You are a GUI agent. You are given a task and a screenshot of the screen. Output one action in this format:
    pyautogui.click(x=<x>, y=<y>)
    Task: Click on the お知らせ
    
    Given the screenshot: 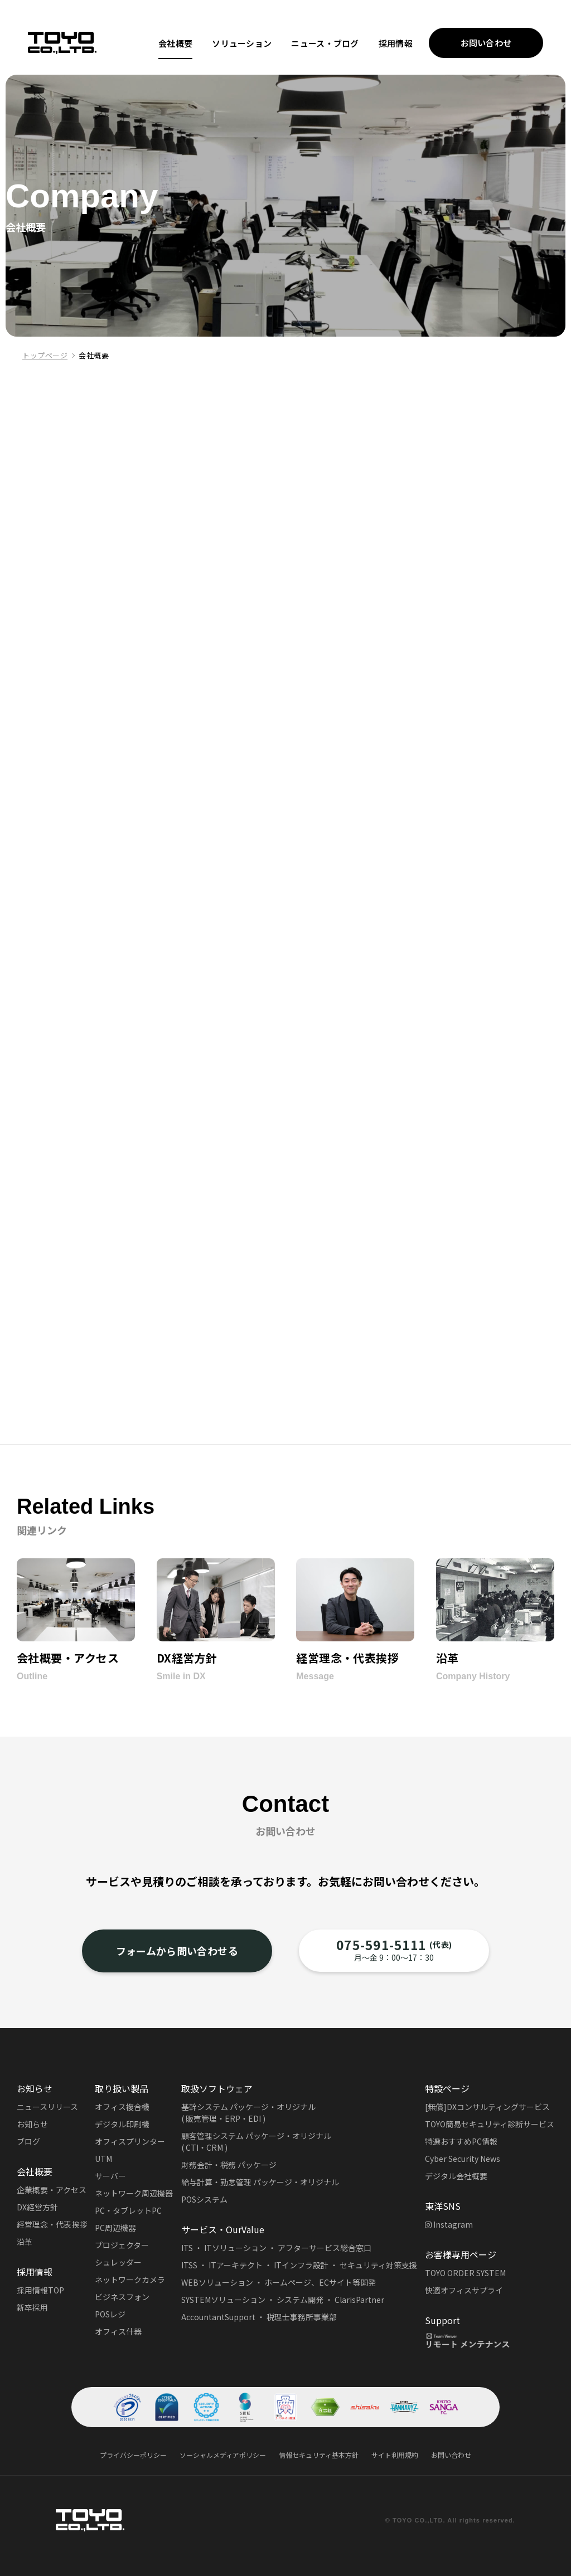 What is the action you would take?
    pyautogui.click(x=32, y=2124)
    